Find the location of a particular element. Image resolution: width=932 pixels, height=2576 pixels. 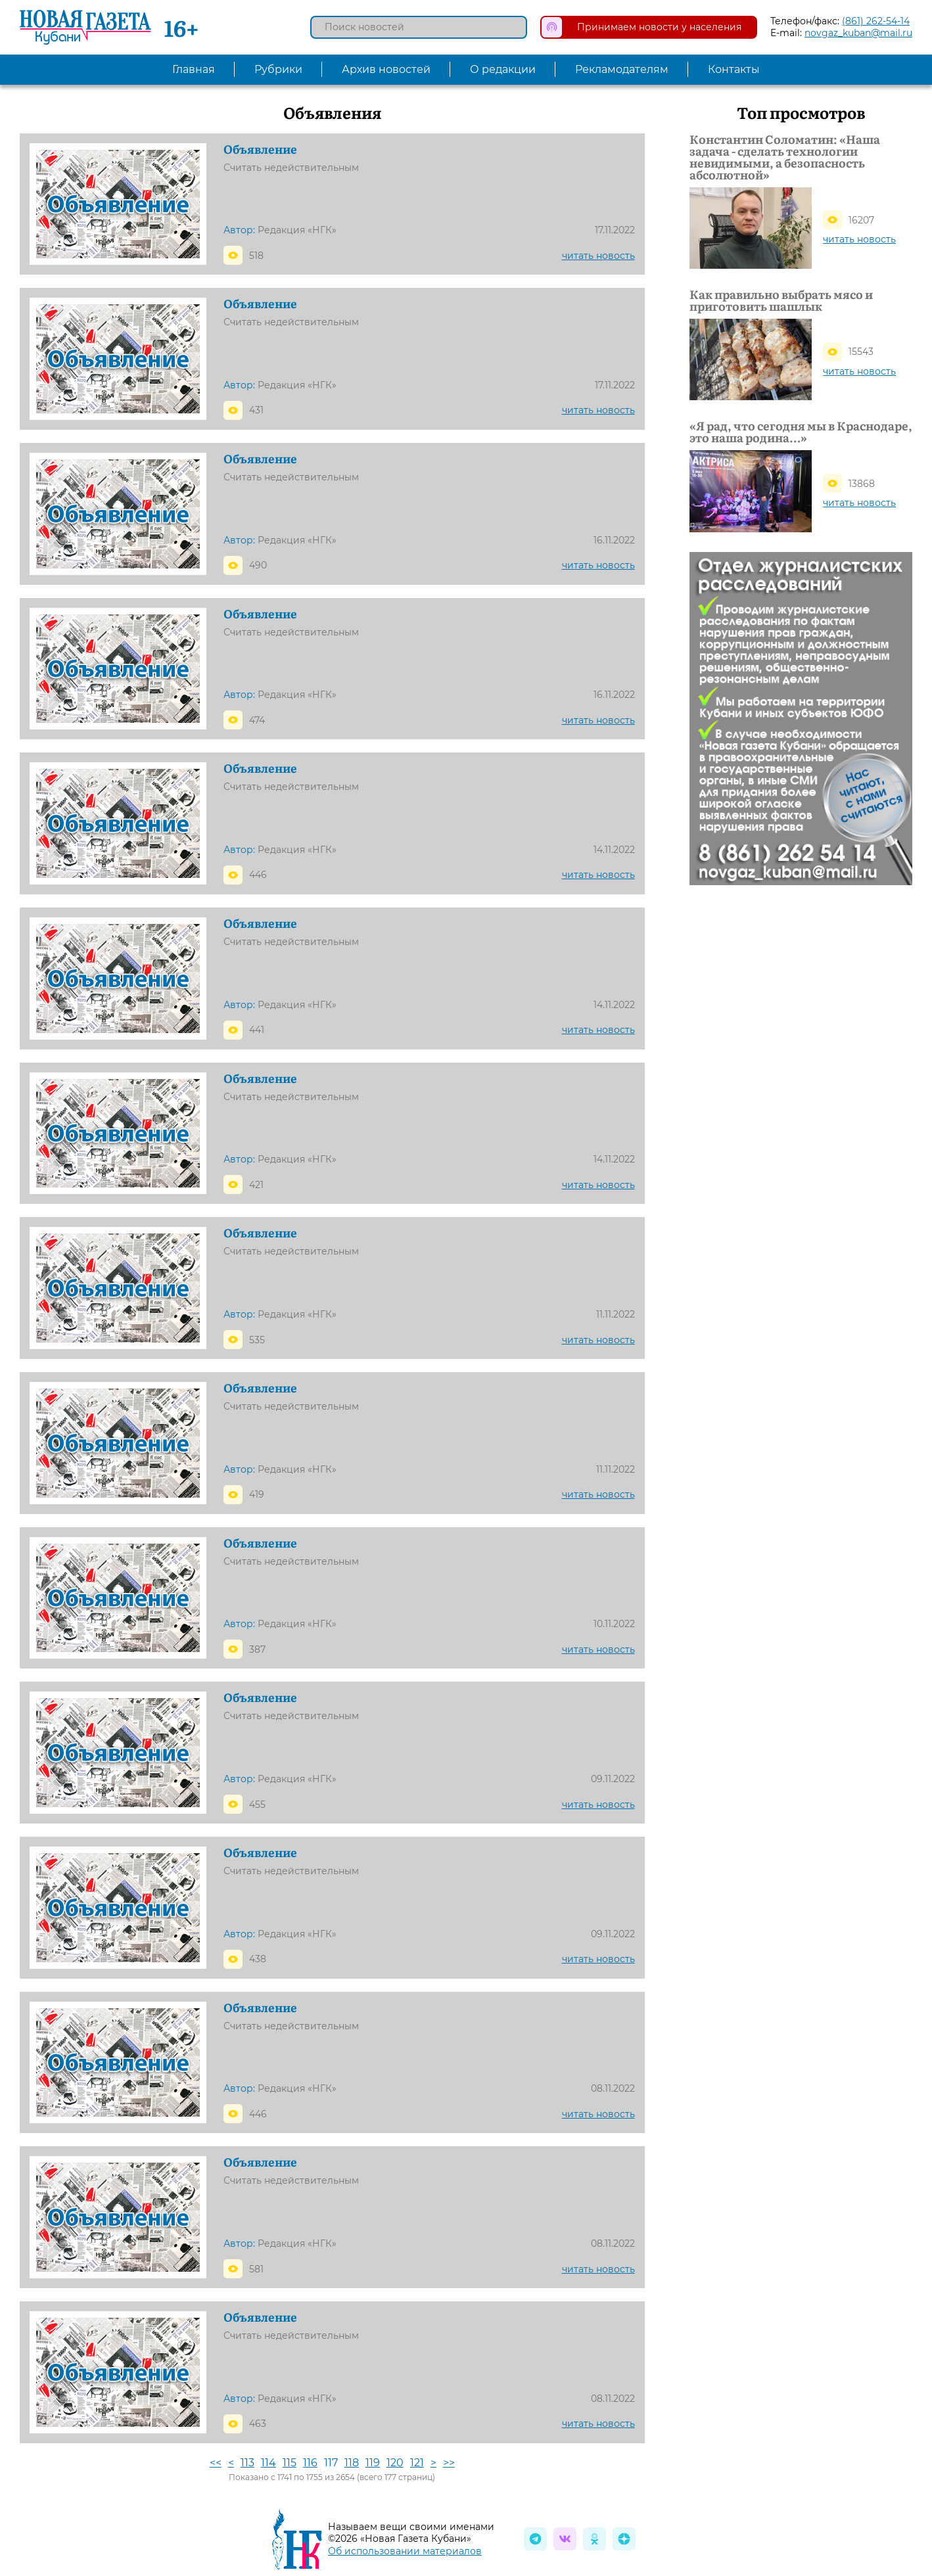

«Я рад, что сегодня мы в Краснодаре, это наша родина…» is located at coordinates (800, 432).